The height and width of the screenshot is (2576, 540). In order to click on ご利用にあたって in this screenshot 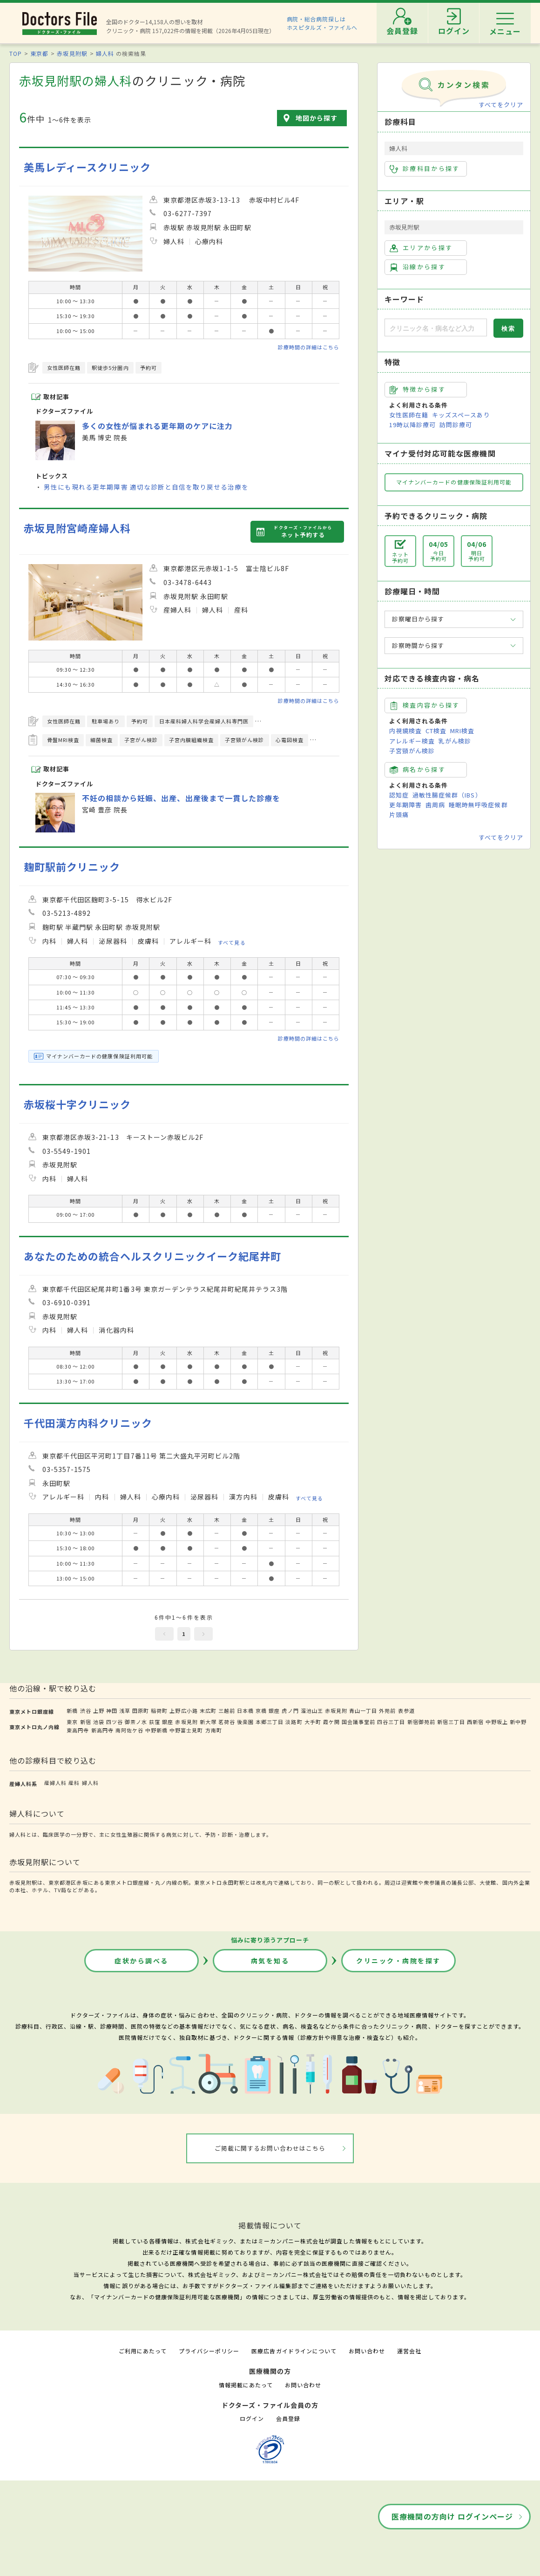, I will do `click(143, 2351)`.